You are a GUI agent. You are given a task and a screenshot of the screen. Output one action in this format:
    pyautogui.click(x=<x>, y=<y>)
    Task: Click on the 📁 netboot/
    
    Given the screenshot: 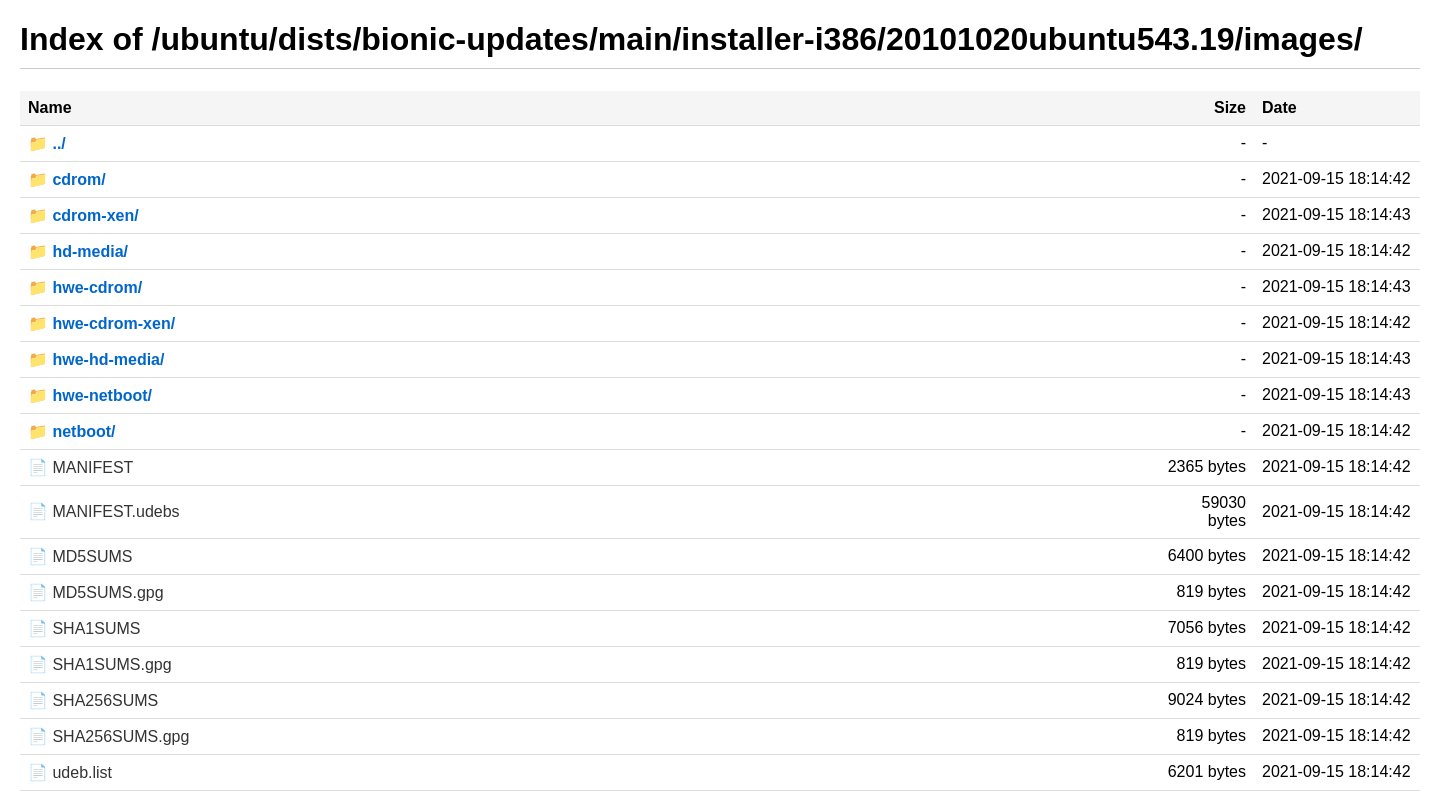 What is the action you would take?
    pyautogui.click(x=72, y=431)
    